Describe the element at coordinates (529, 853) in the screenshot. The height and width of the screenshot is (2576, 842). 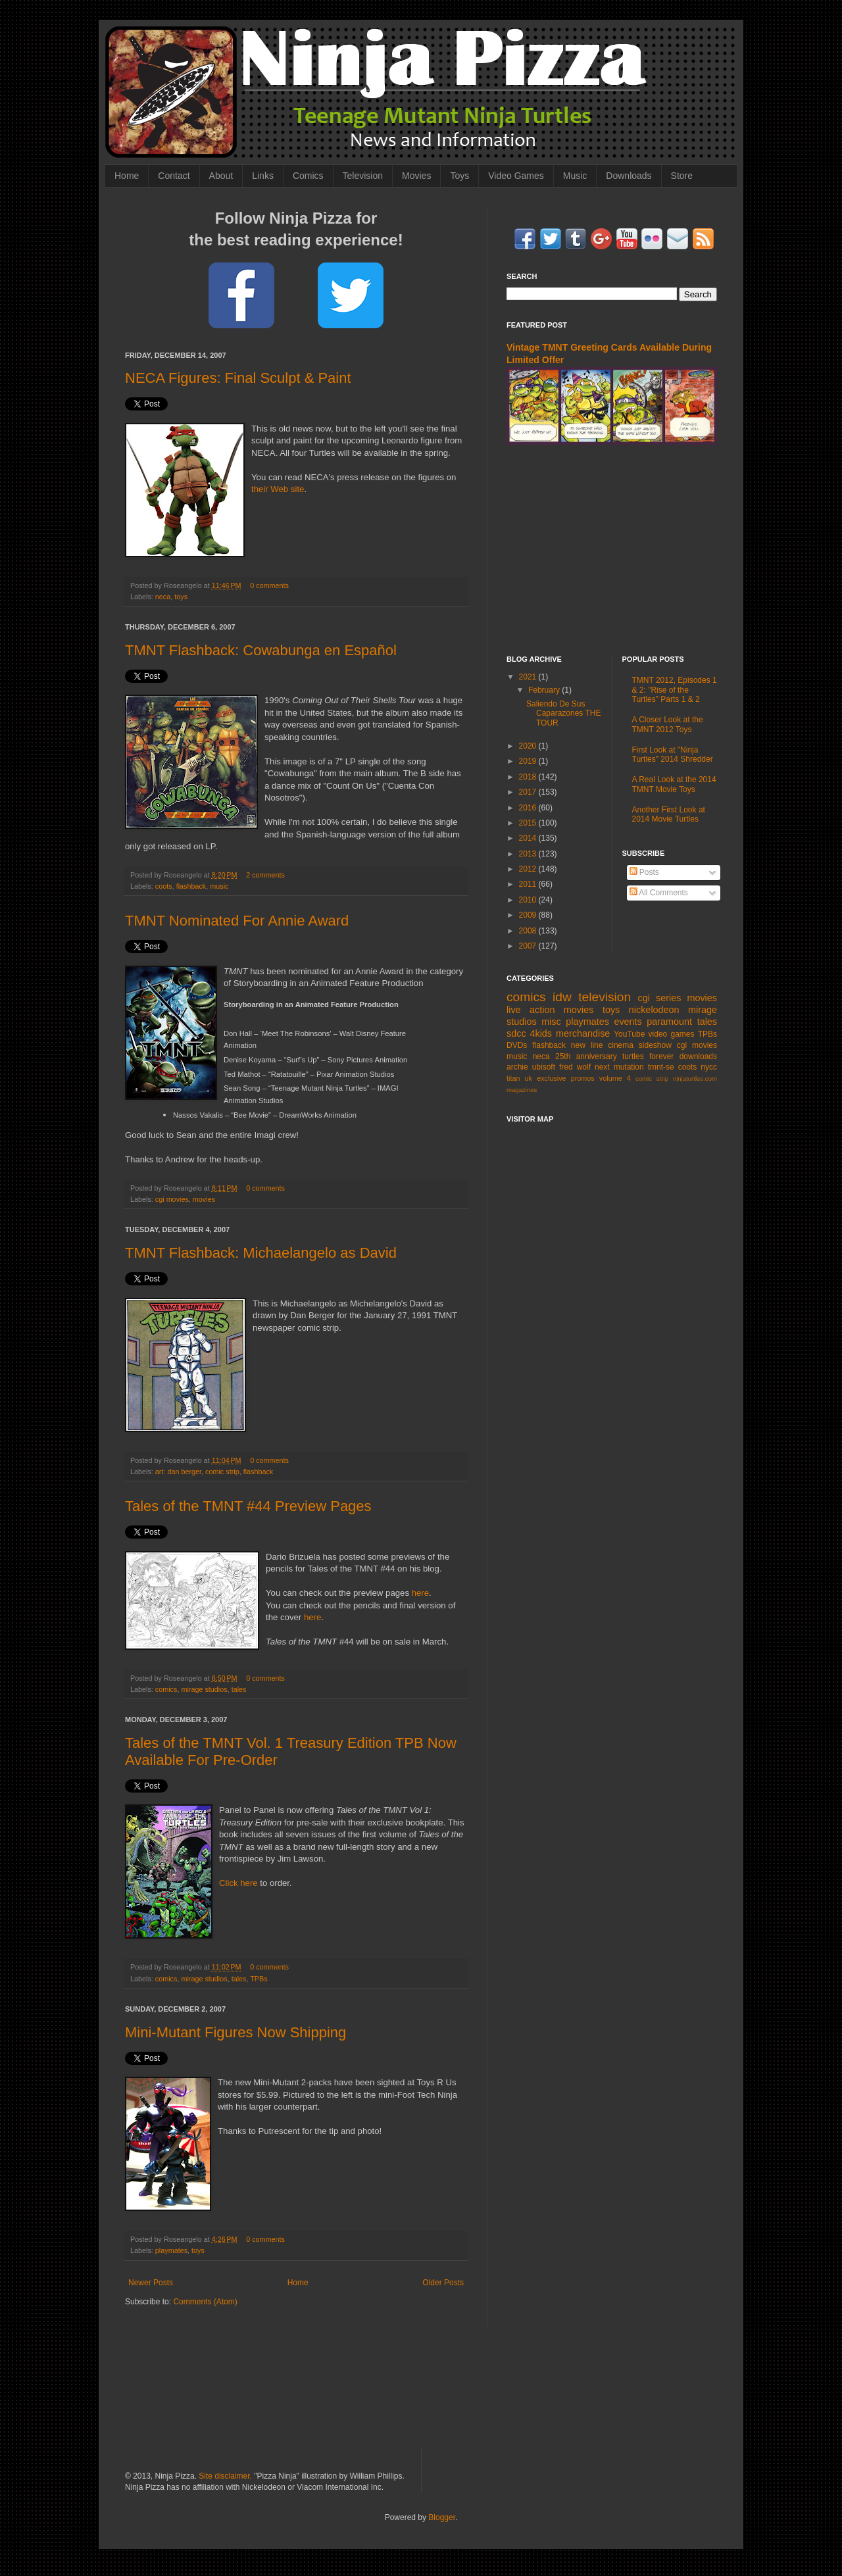
I see `2013` at that location.